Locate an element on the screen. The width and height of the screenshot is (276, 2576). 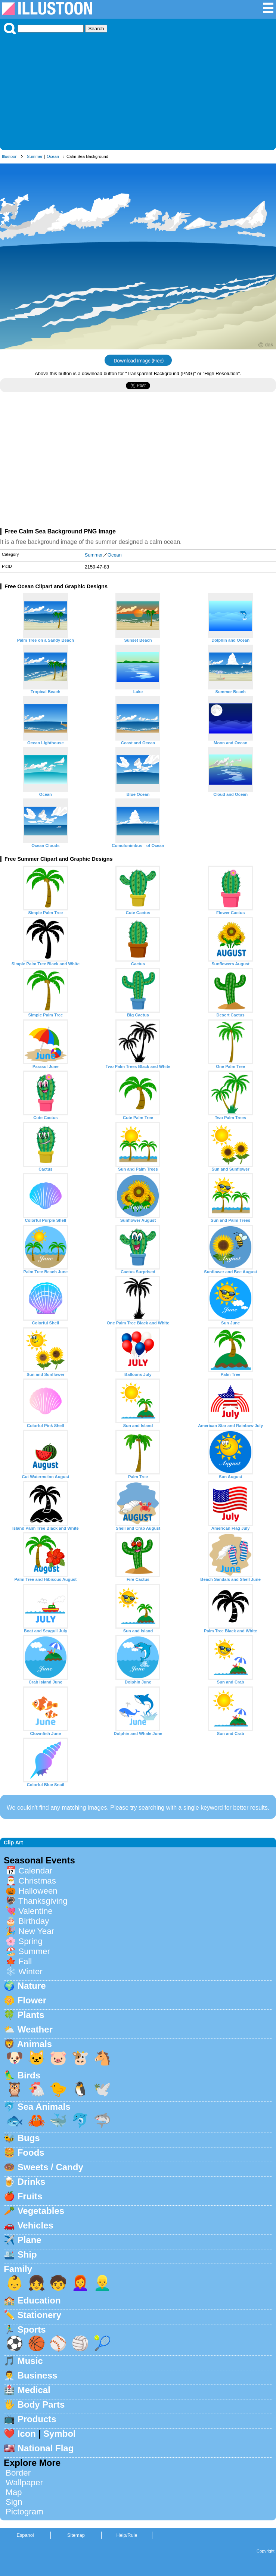
Plane is located at coordinates (29, 2240).